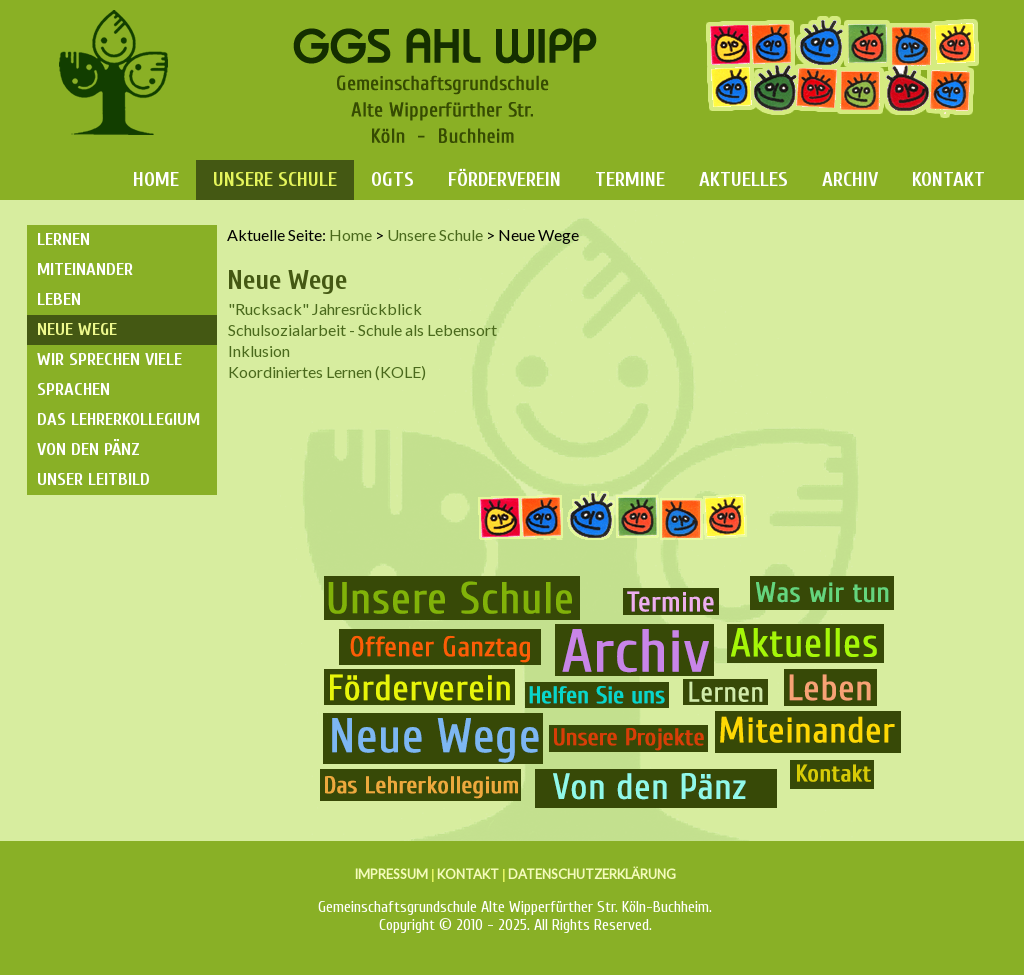  I want to click on OGTS, so click(392, 179).